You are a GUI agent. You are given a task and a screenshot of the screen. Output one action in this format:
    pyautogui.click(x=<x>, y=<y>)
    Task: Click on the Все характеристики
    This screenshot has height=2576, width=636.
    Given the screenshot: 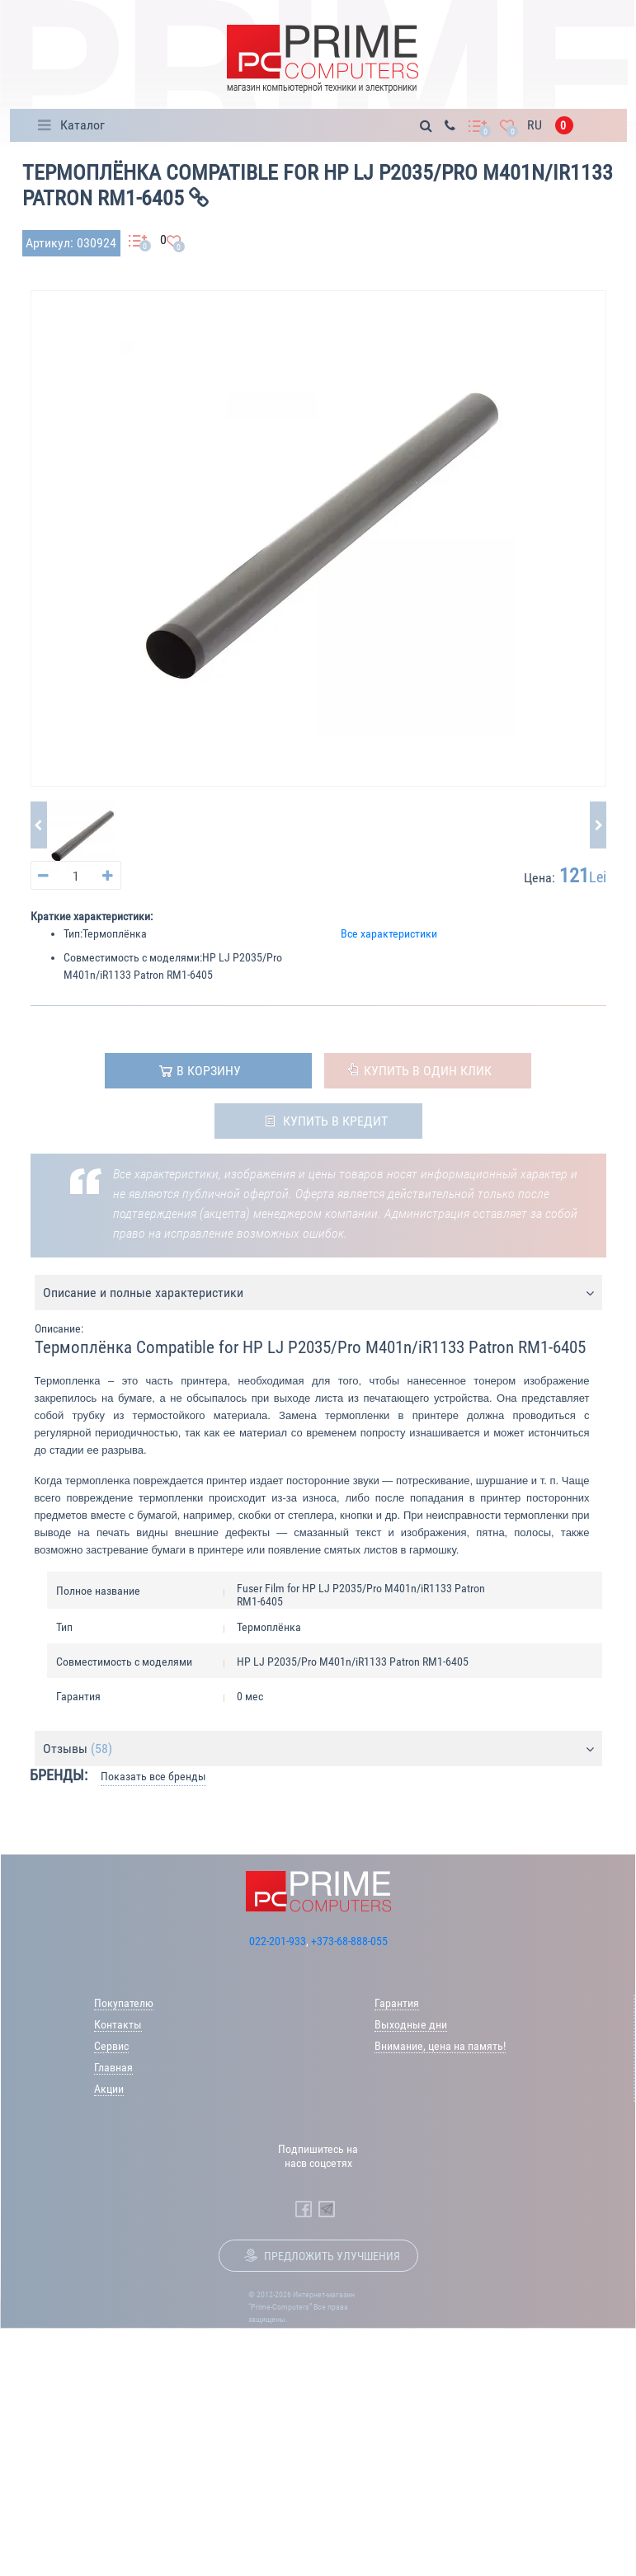 What is the action you would take?
    pyautogui.click(x=389, y=933)
    